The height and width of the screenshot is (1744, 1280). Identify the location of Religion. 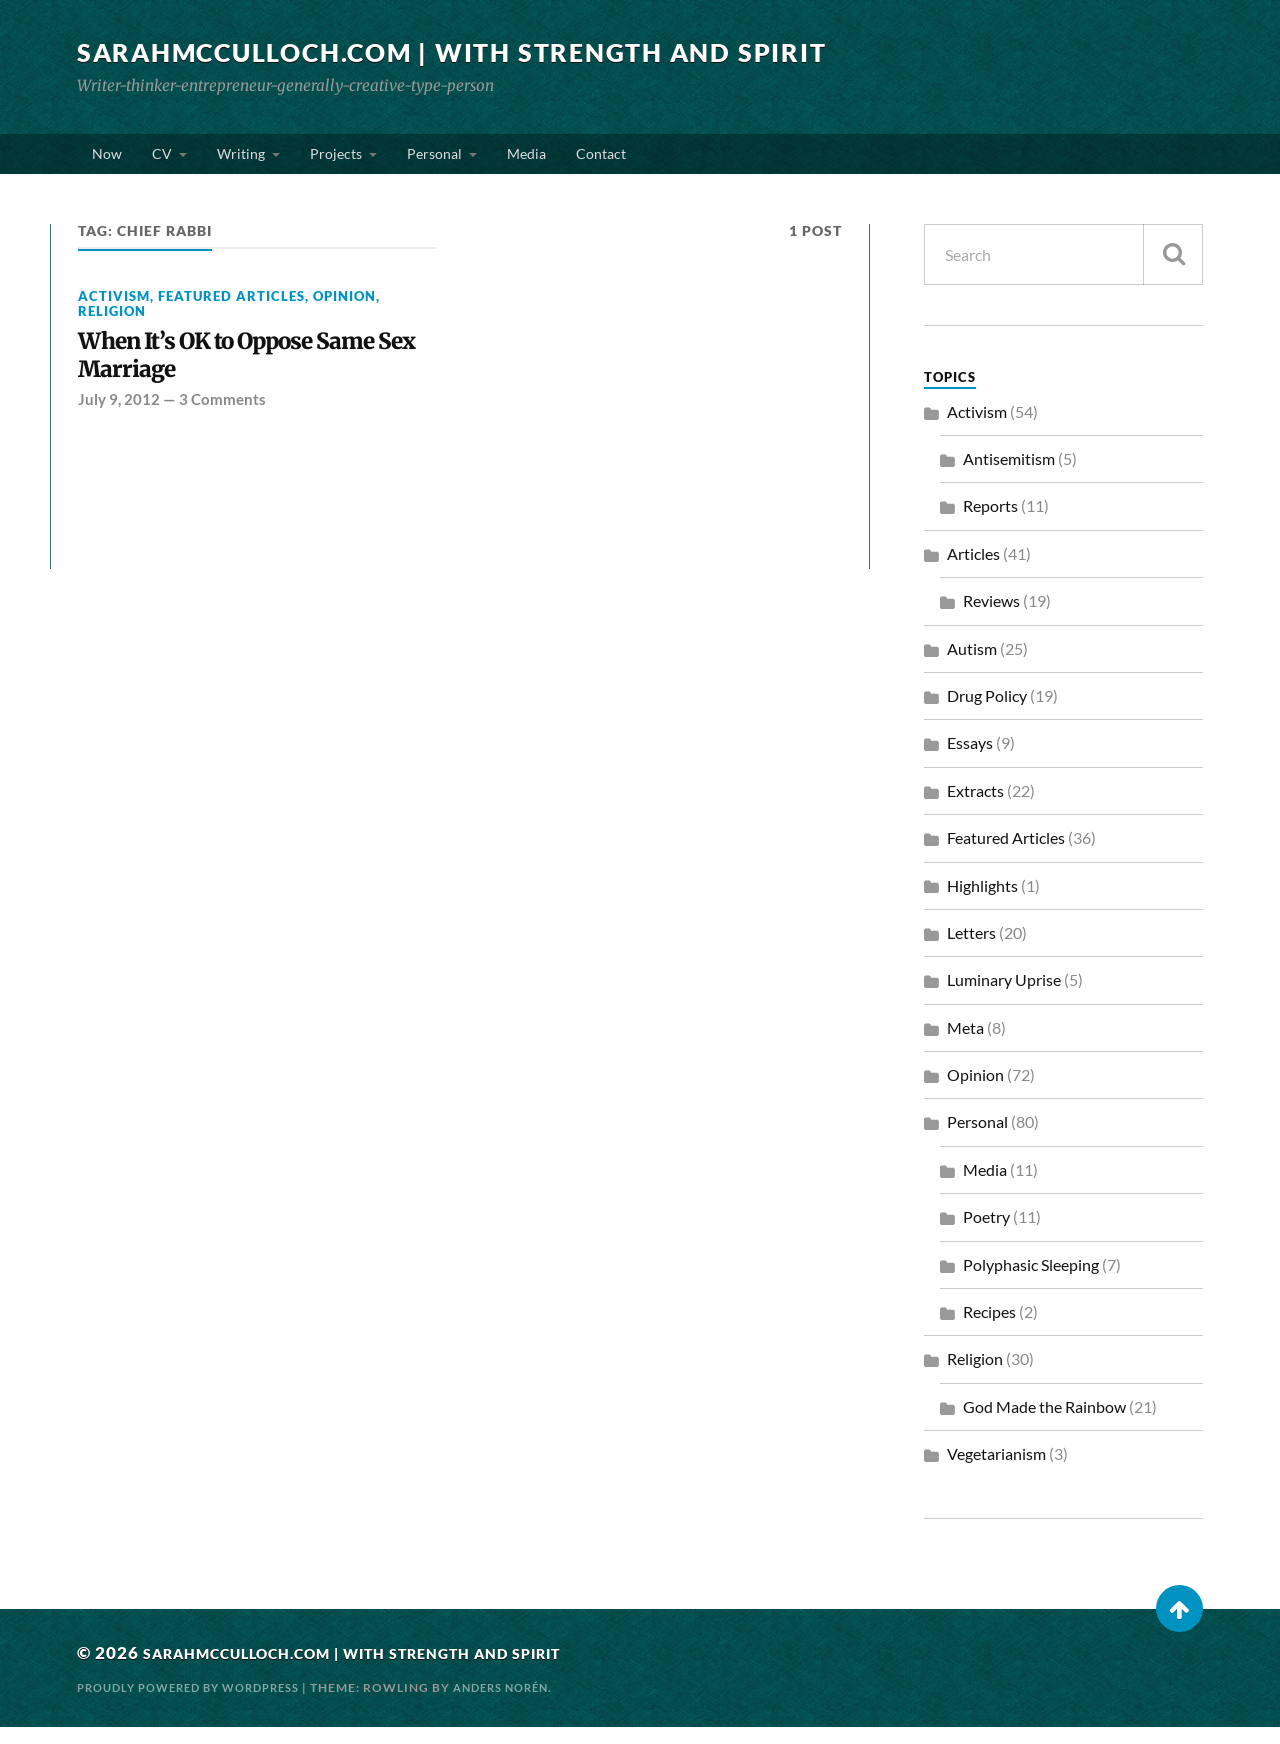
(112, 328).